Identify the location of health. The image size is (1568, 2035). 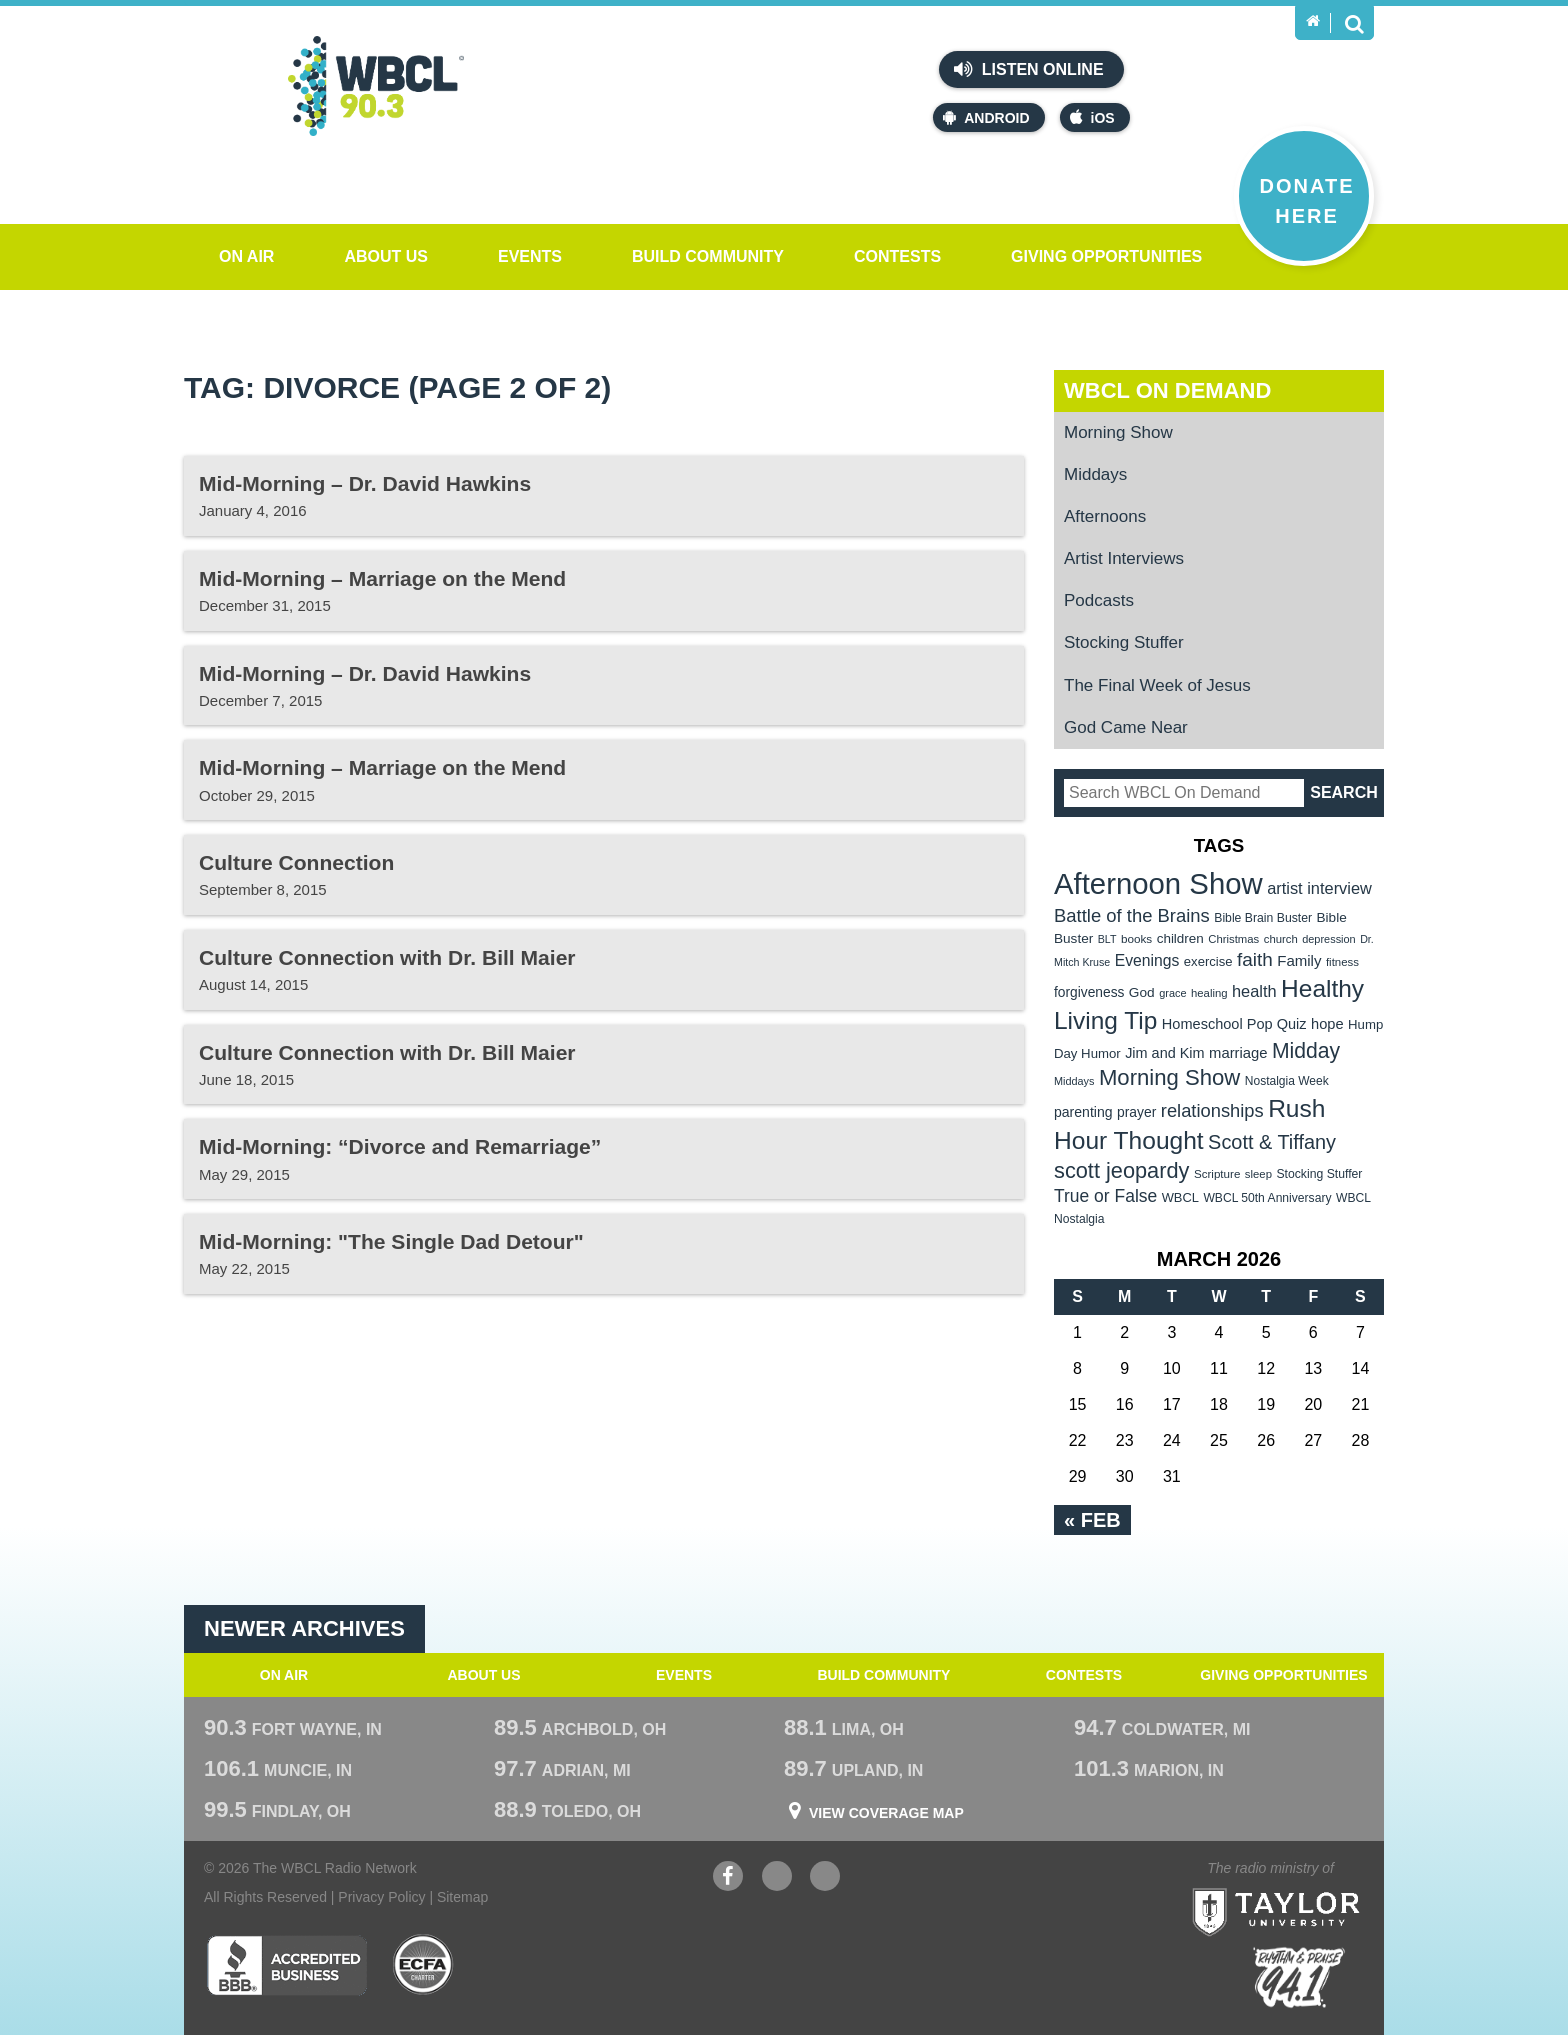
(1254, 991).